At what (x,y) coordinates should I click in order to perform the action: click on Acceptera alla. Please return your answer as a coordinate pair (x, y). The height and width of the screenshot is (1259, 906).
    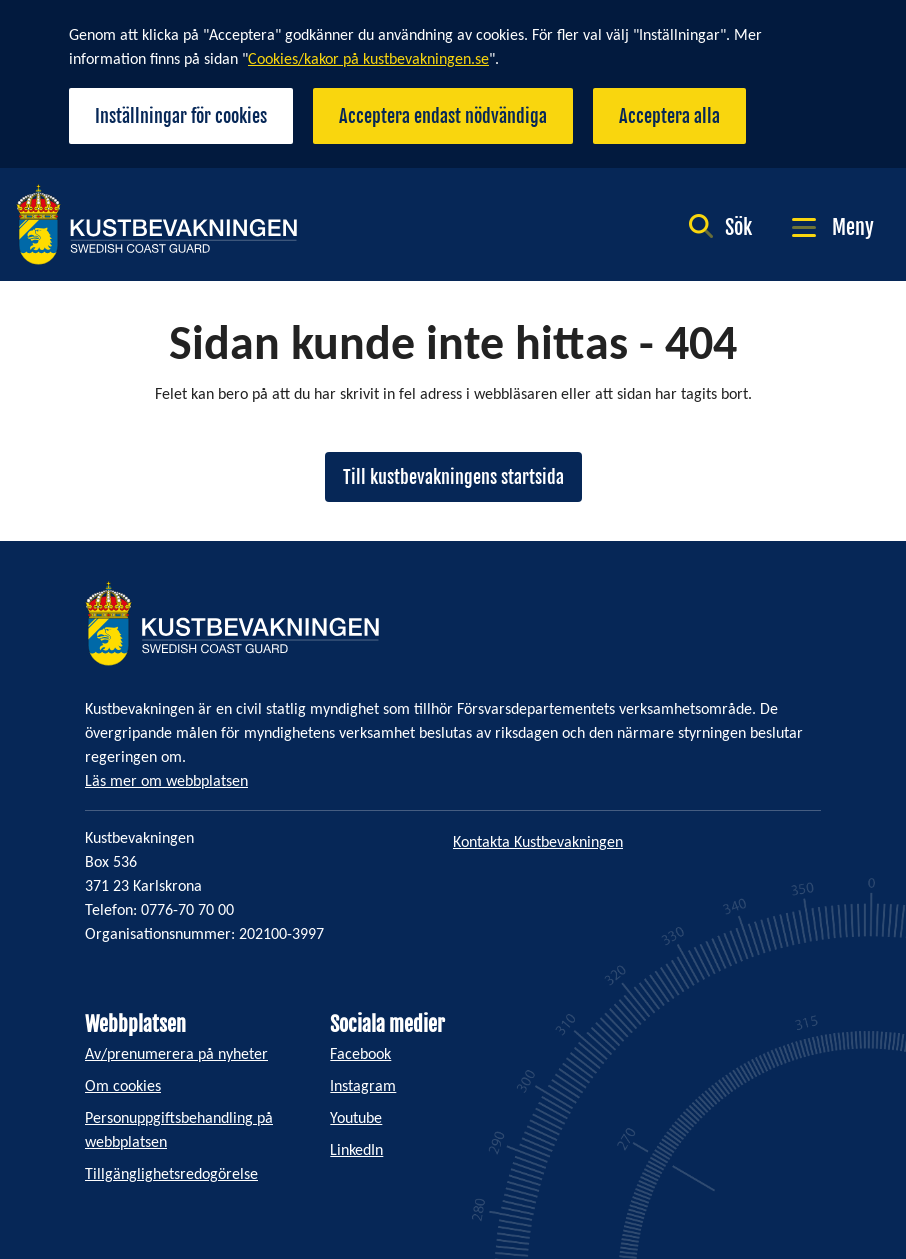
    Looking at the image, I should click on (669, 116).